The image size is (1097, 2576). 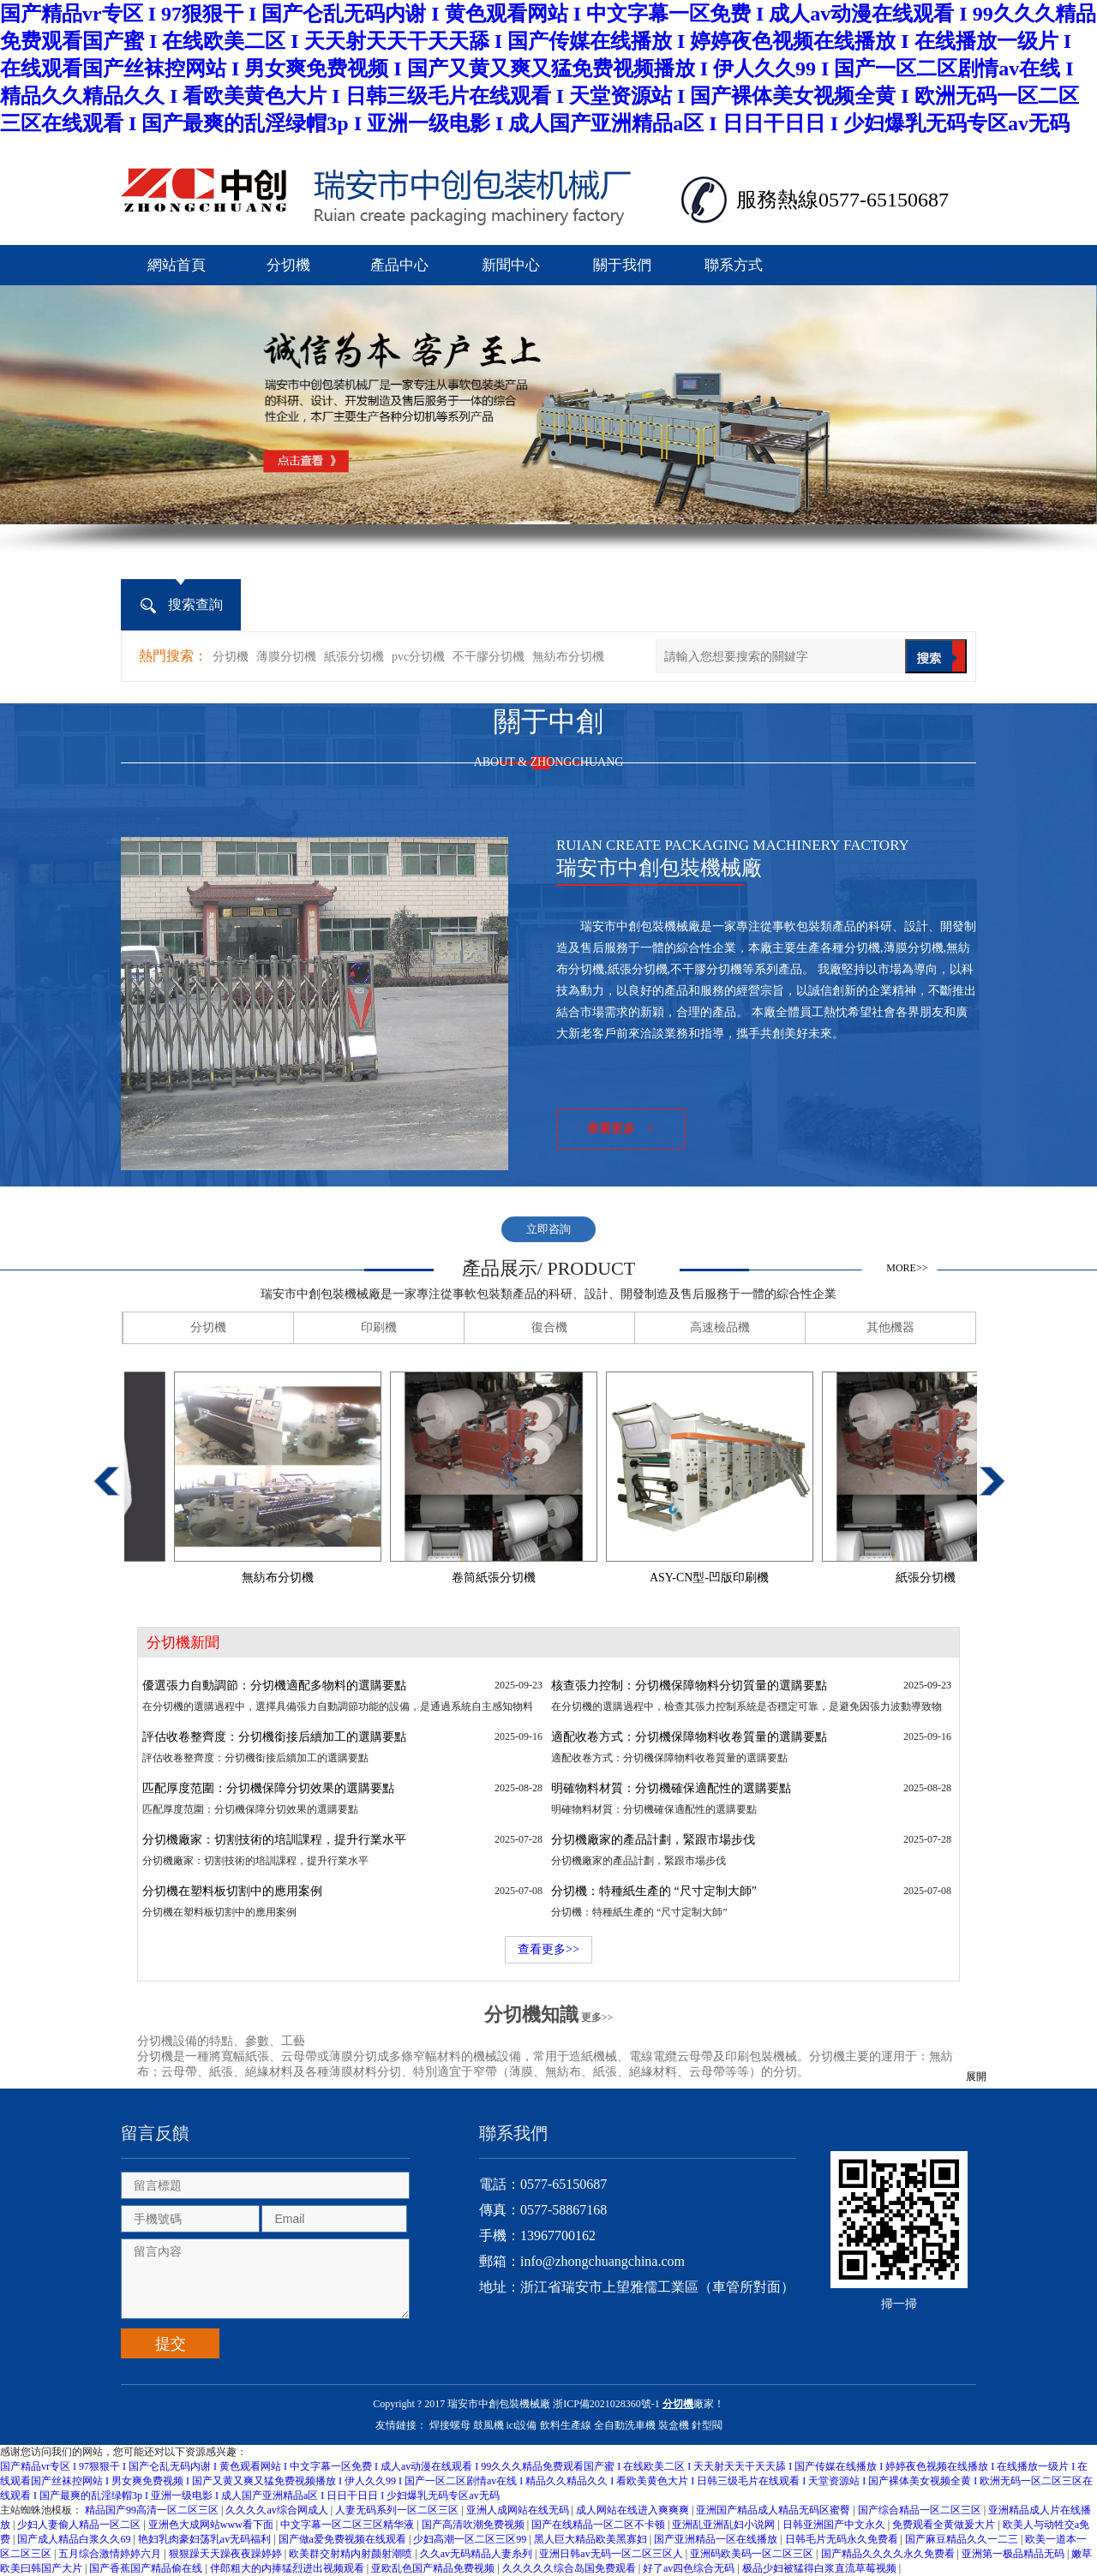 I want to click on 適配收卷方式：分切機保障物料收卷質量的選購要點, so click(x=689, y=1736).